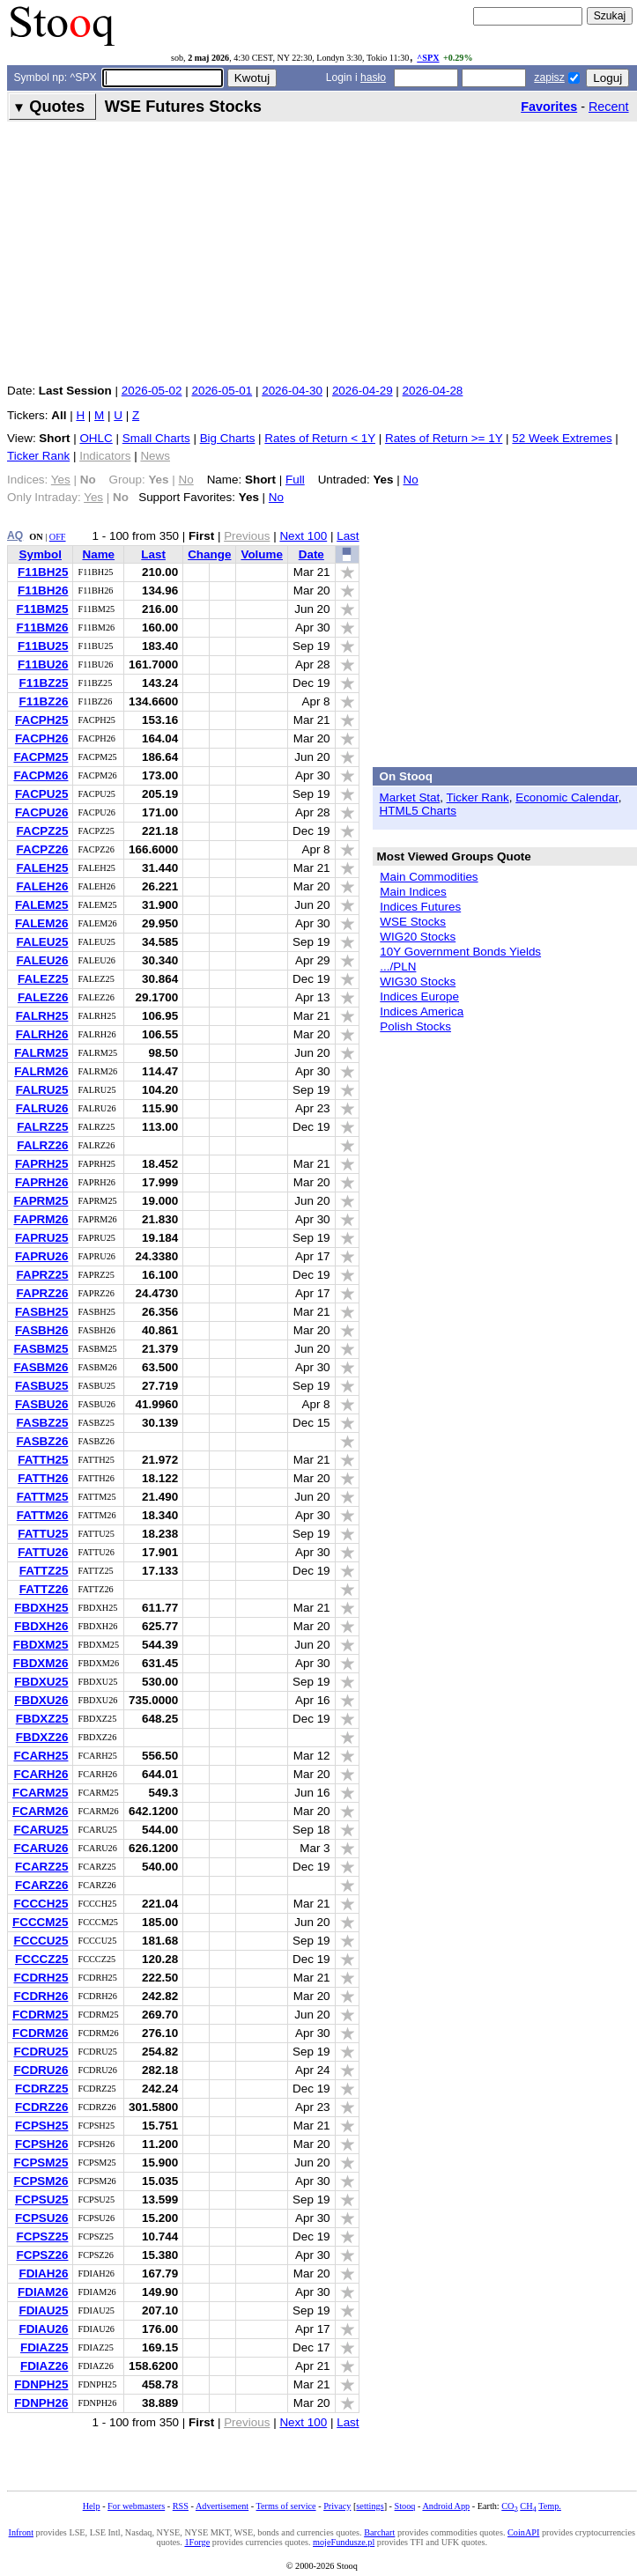  Describe the element at coordinates (42, 1404) in the screenshot. I see `FASBU26` at that location.